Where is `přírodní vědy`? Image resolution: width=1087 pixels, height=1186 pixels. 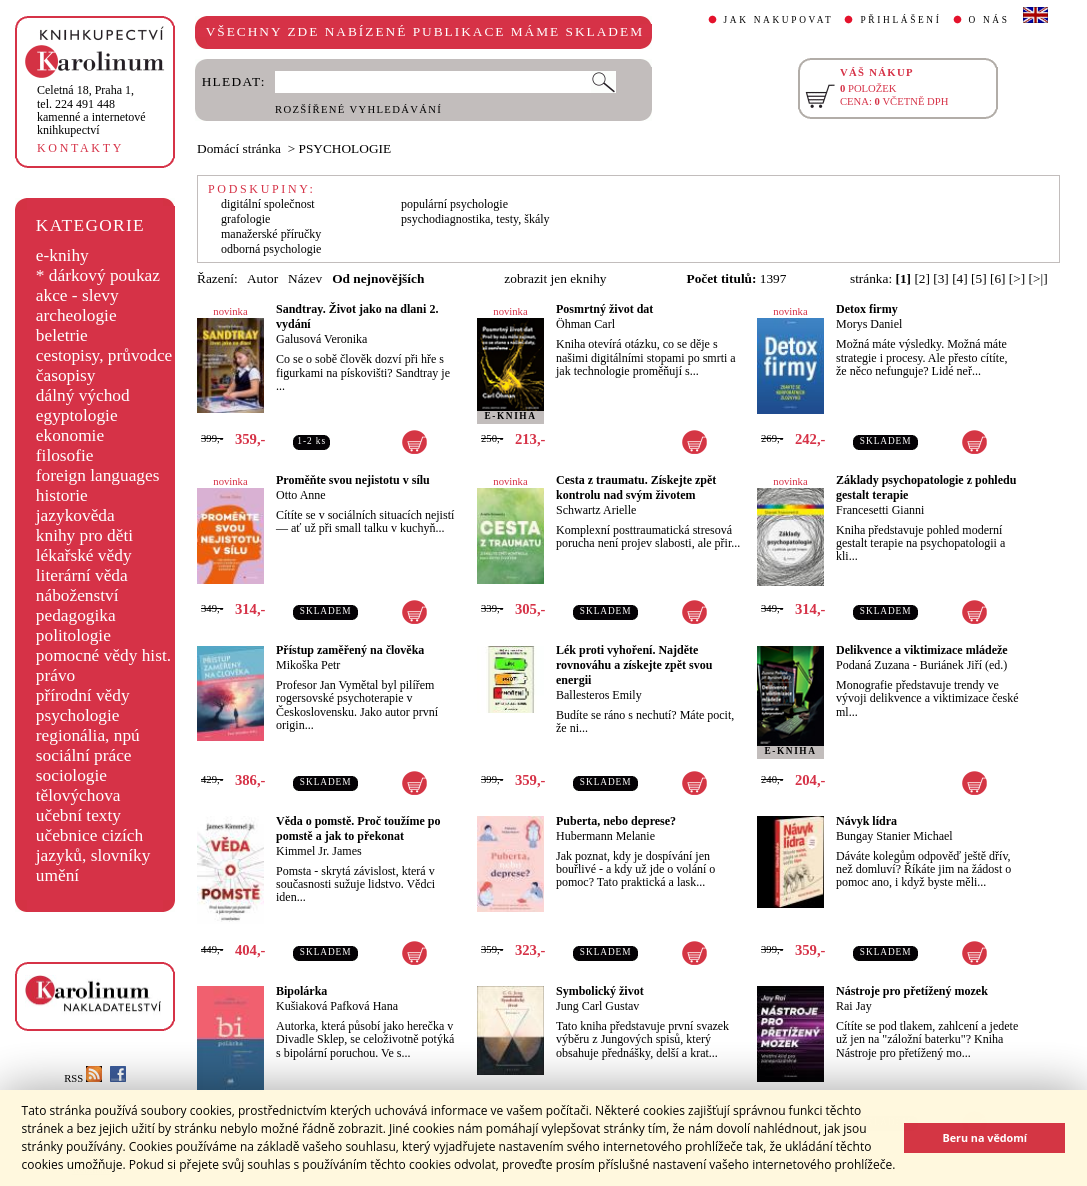
přírodní vědy is located at coordinates (83, 695).